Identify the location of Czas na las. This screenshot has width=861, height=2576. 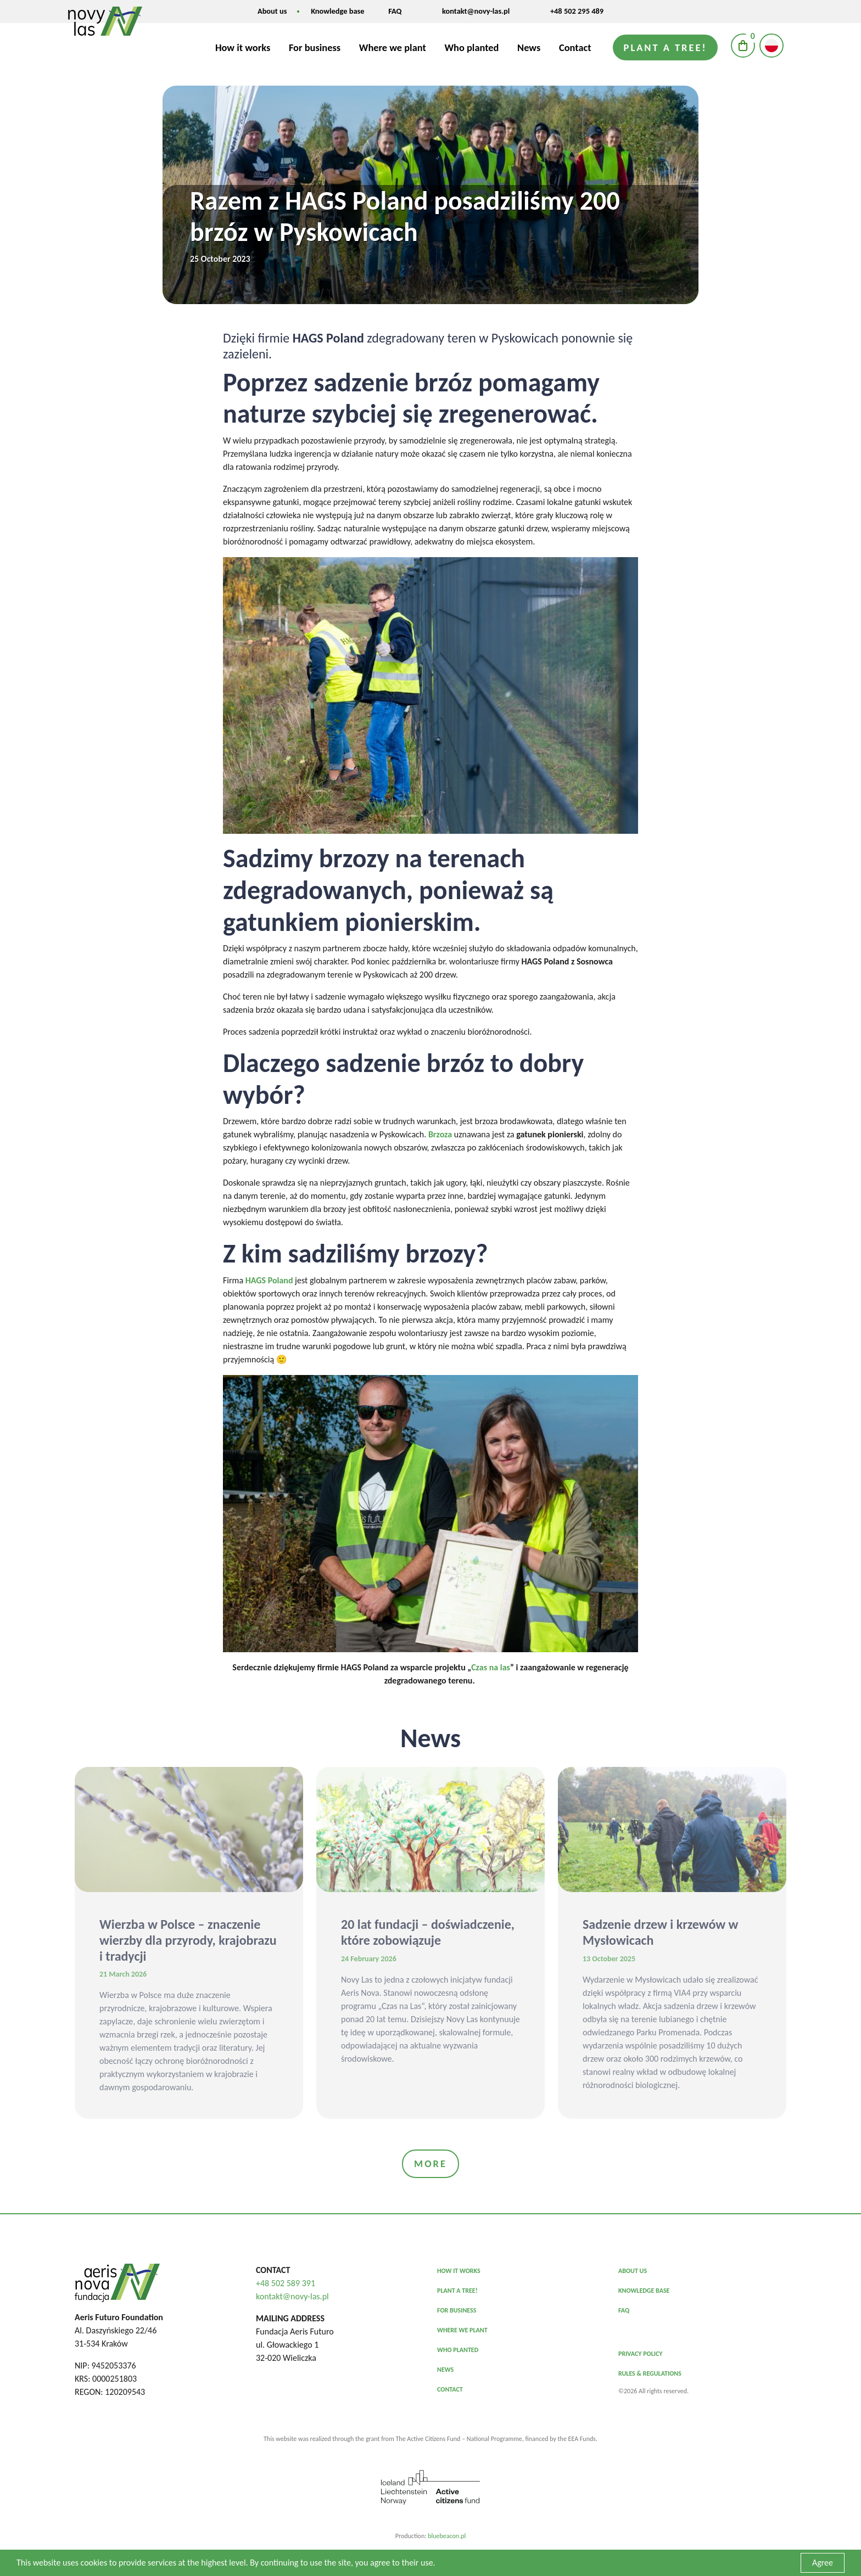
(490, 1667).